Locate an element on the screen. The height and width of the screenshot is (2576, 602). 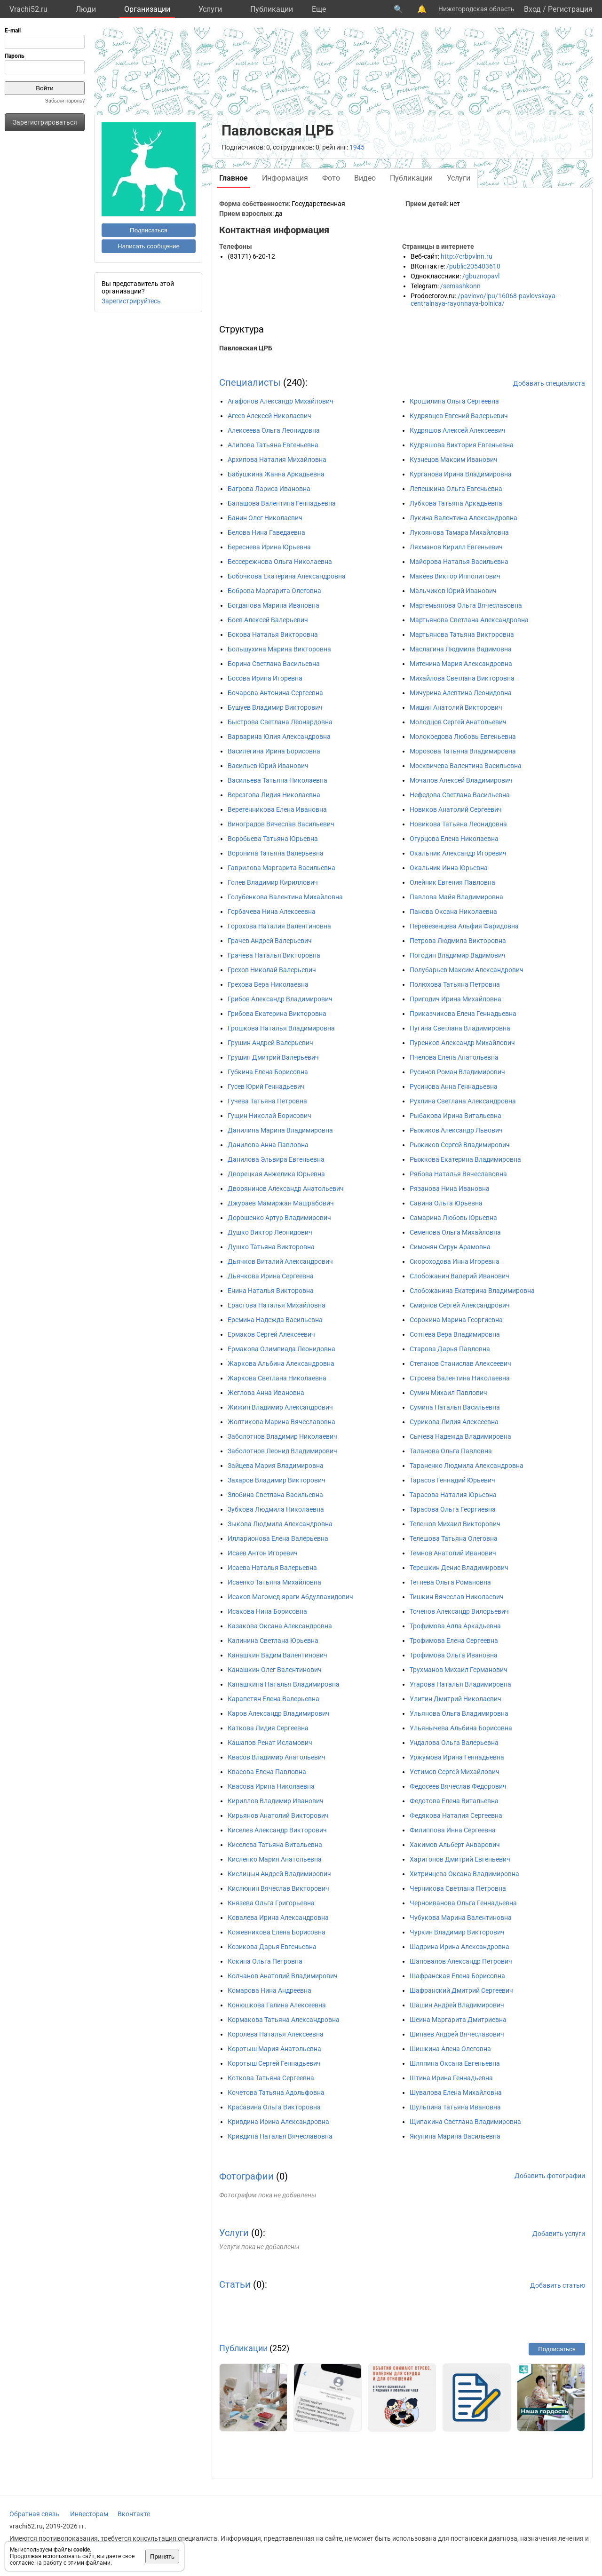
Гучева Татьяна Петровна is located at coordinates (267, 1101).